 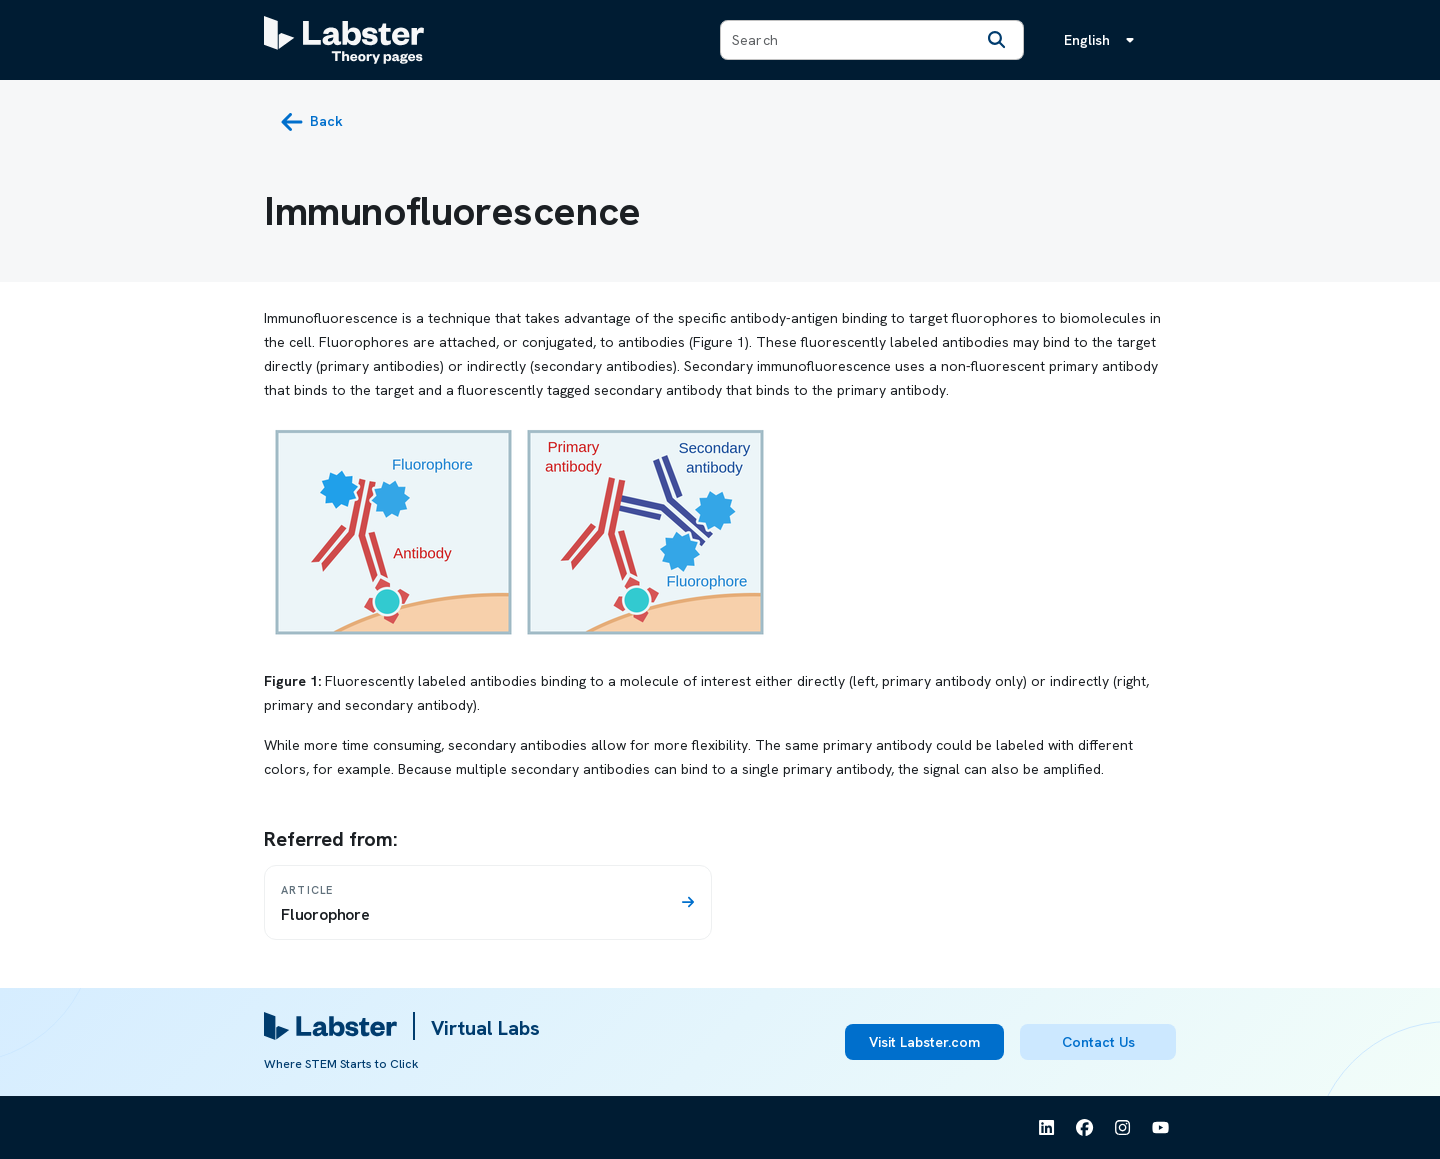 What do you see at coordinates (1161, 1128) in the screenshot?
I see `[See Labster on Youtube]` at bounding box center [1161, 1128].